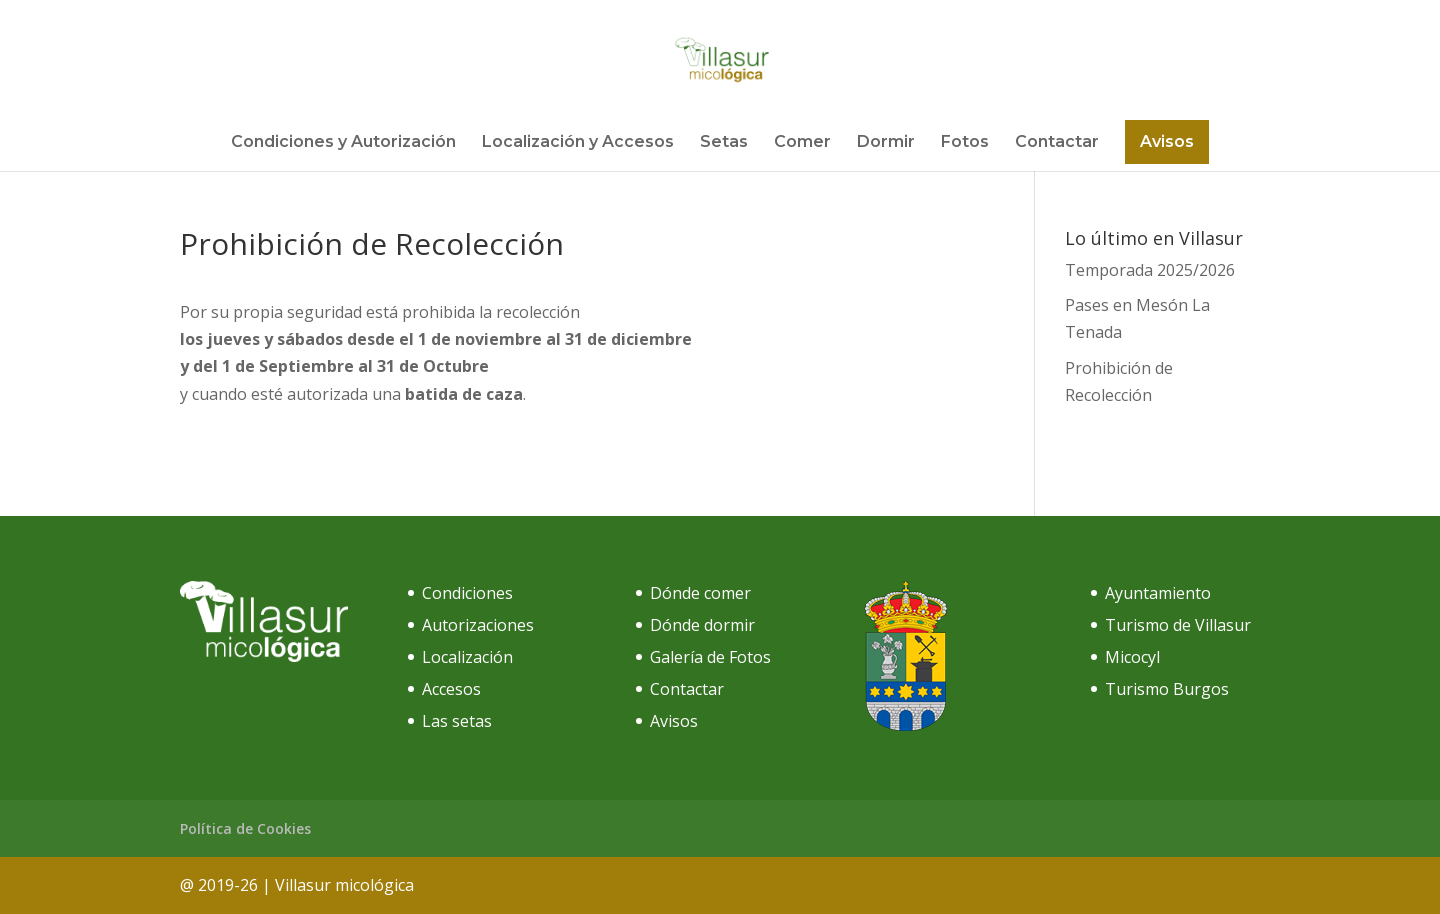 The width and height of the screenshot is (1440, 914). Describe the element at coordinates (710, 657) in the screenshot. I see `Galería de Fotos` at that location.